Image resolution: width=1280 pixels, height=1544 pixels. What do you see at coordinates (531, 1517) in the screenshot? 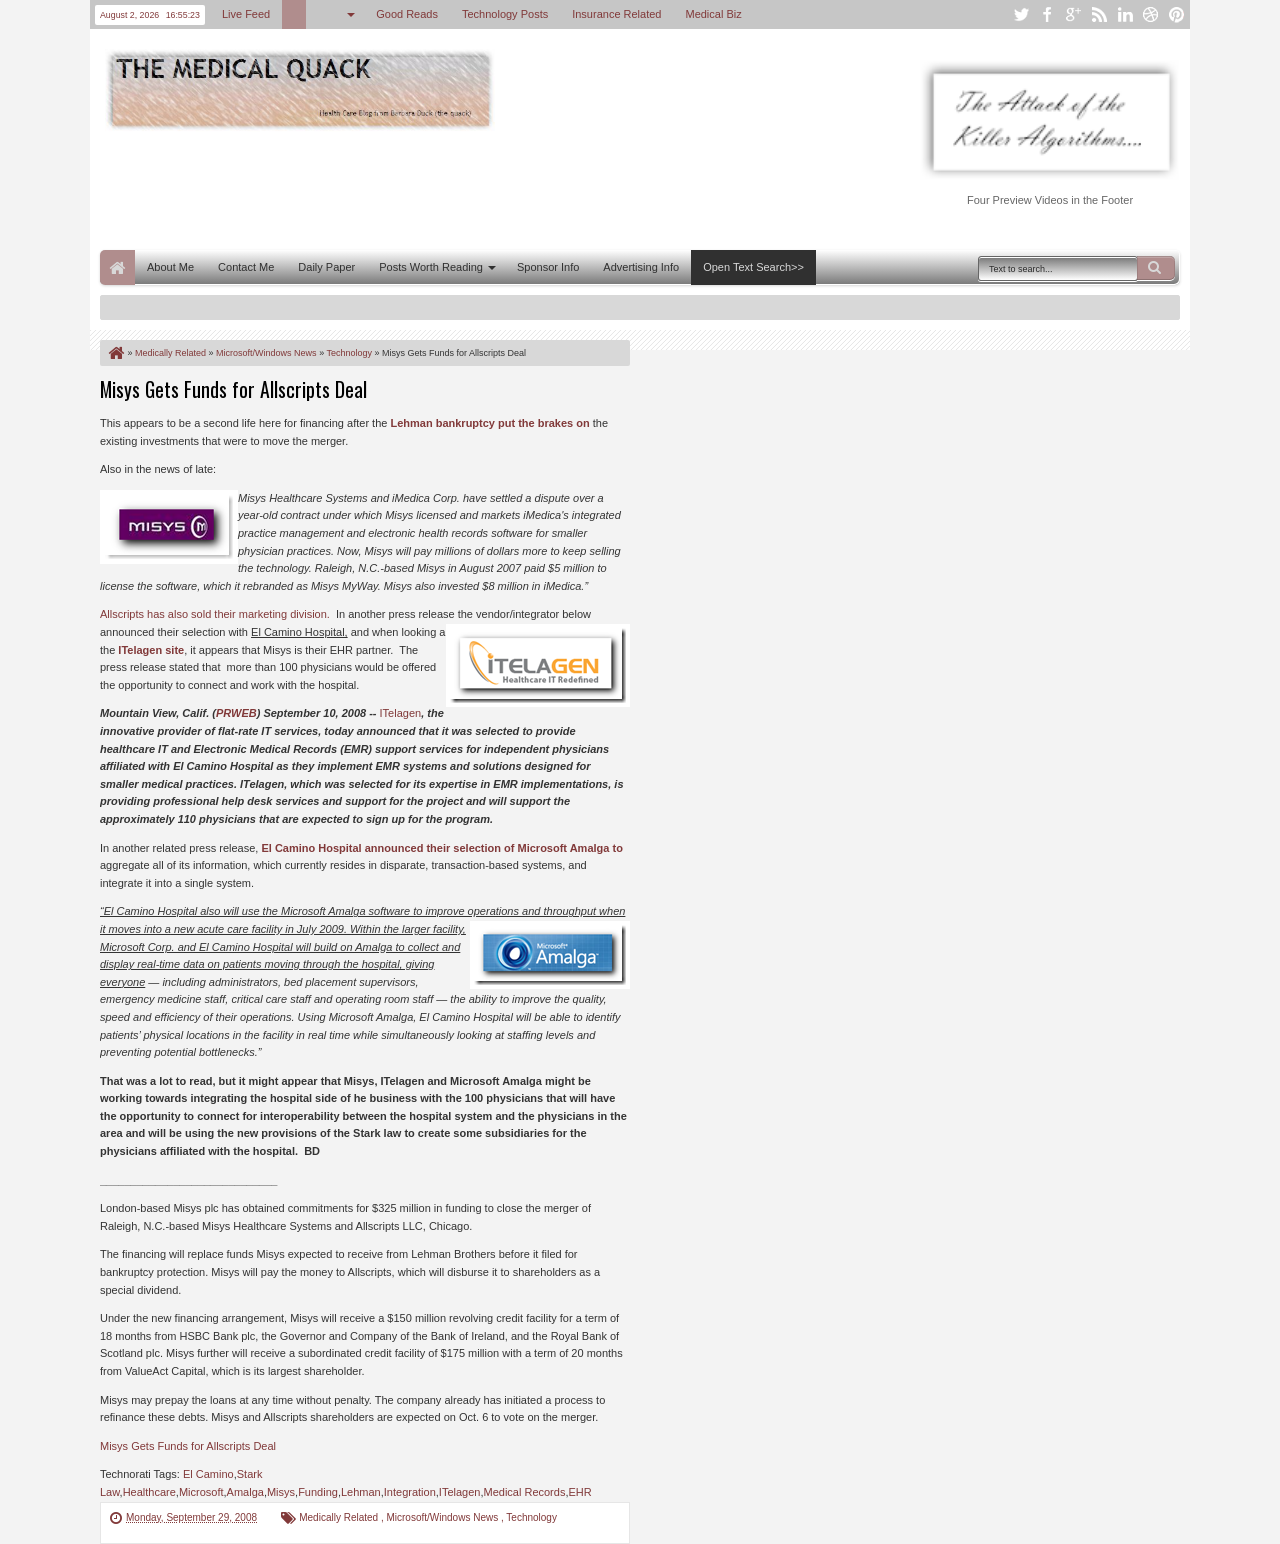
I see `Technology` at bounding box center [531, 1517].